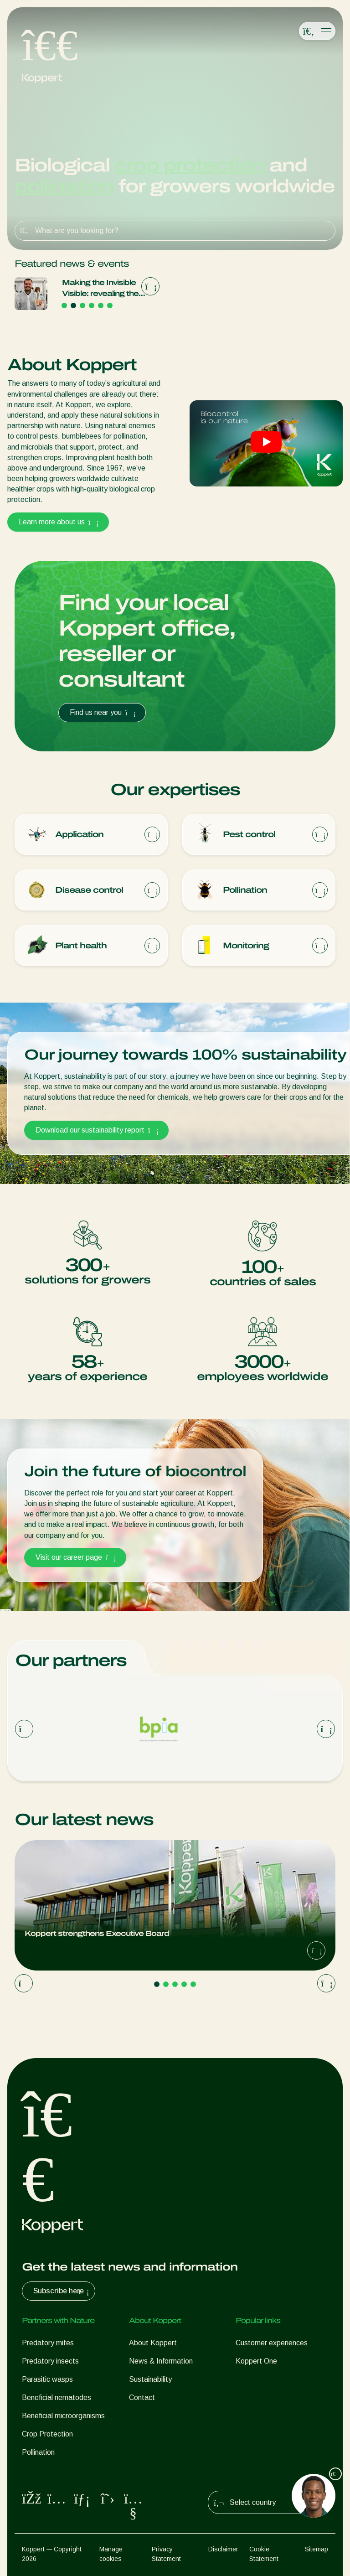 This screenshot has height=2576, width=350. Describe the element at coordinates (110, 305) in the screenshot. I see `[Go to page 6]` at that location.